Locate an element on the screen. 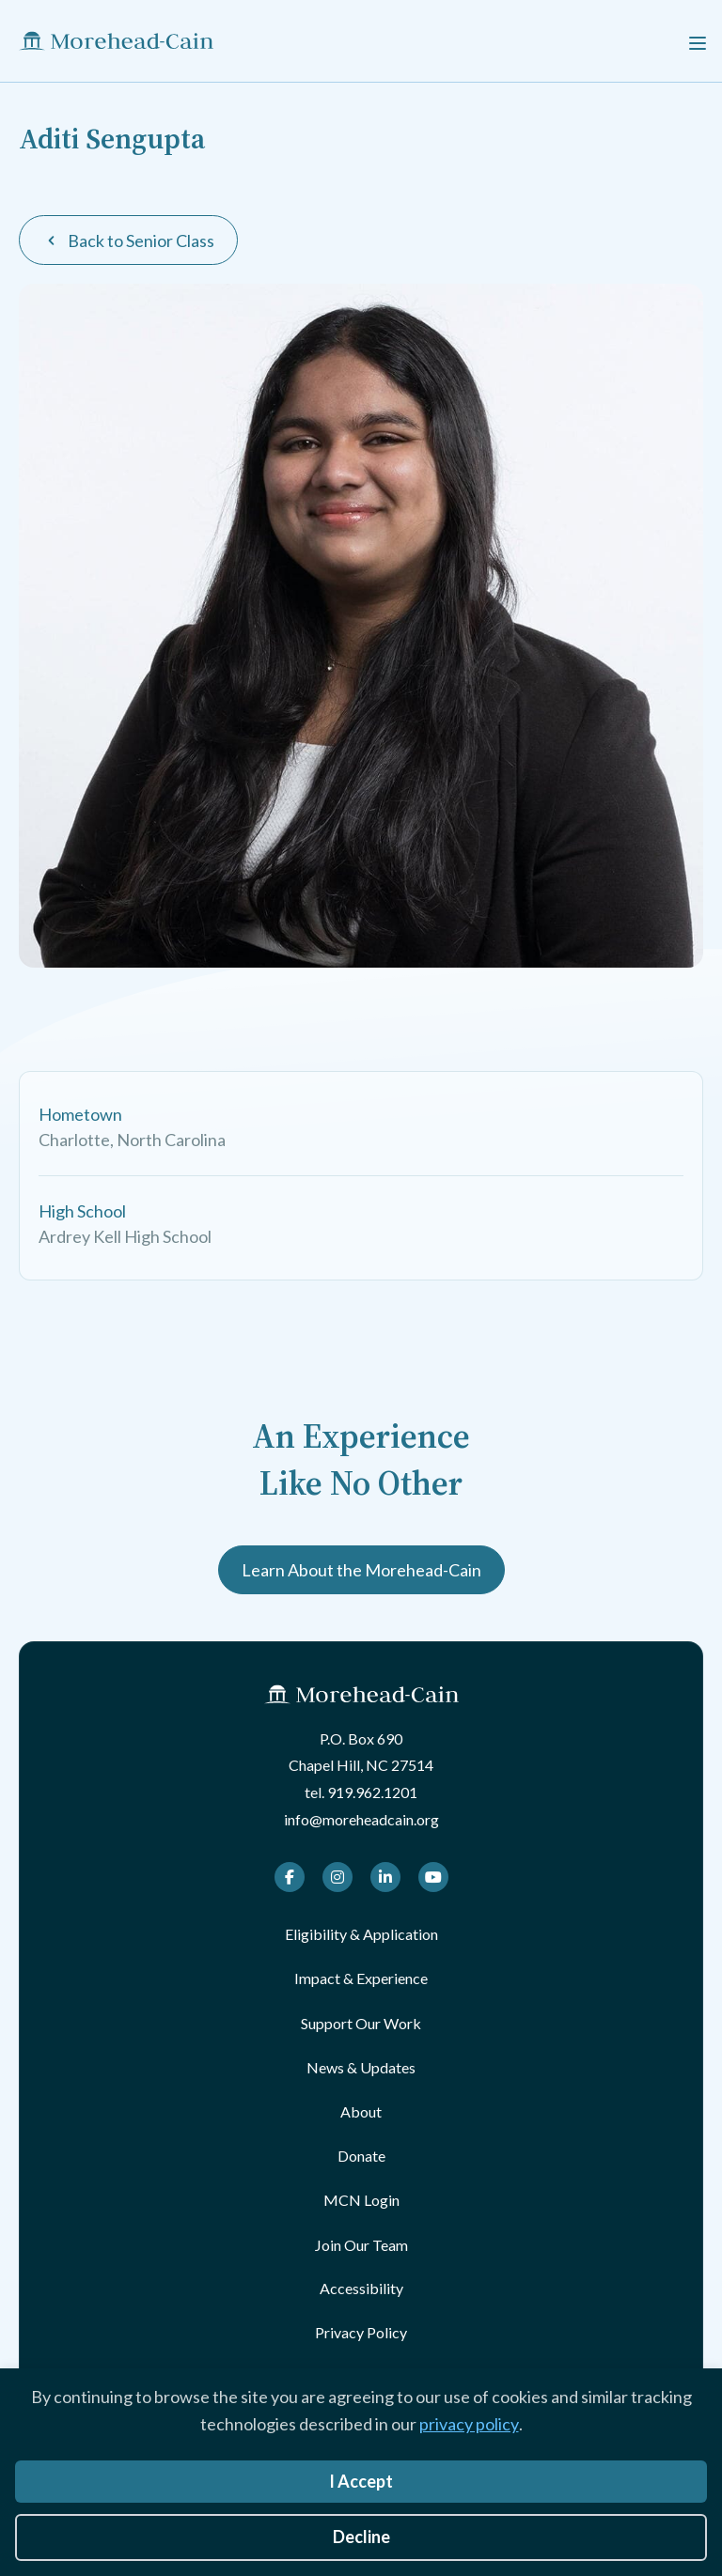 This screenshot has height=2576, width=722. Privacy Policy [menuitem] is located at coordinates (361, 2332).